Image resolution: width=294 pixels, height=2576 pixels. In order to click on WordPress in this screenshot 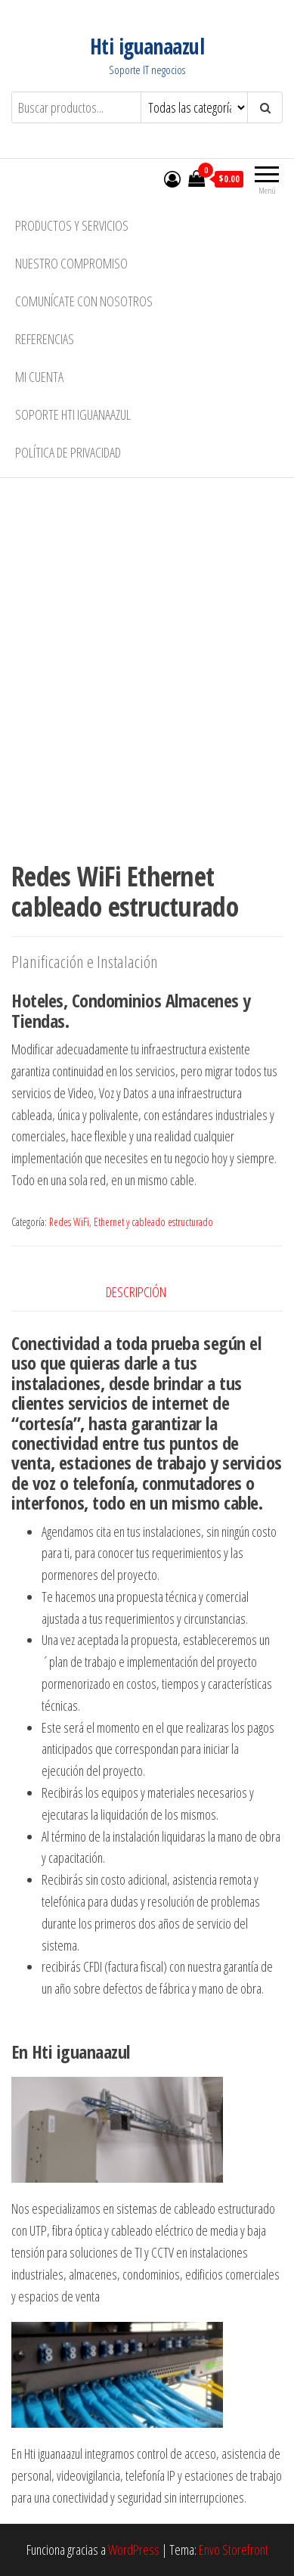, I will do `click(133, 2549)`.